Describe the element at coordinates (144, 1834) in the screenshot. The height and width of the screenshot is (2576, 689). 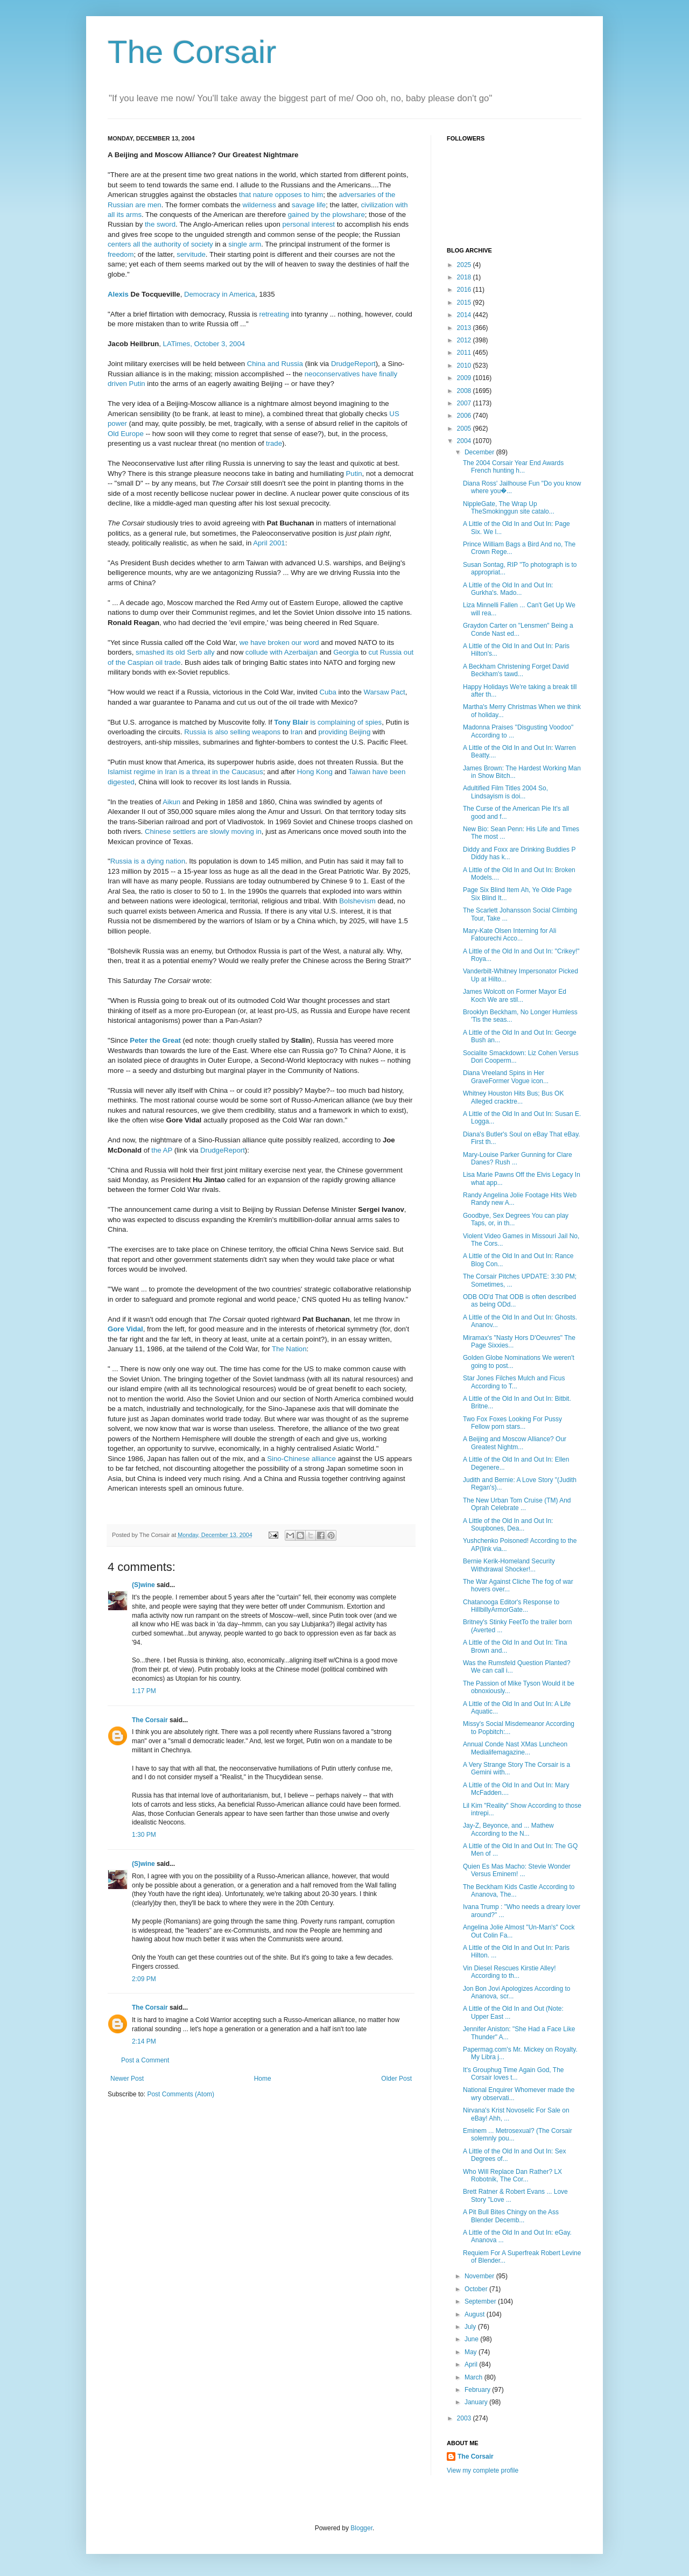
I see `1:30 PM` at that location.